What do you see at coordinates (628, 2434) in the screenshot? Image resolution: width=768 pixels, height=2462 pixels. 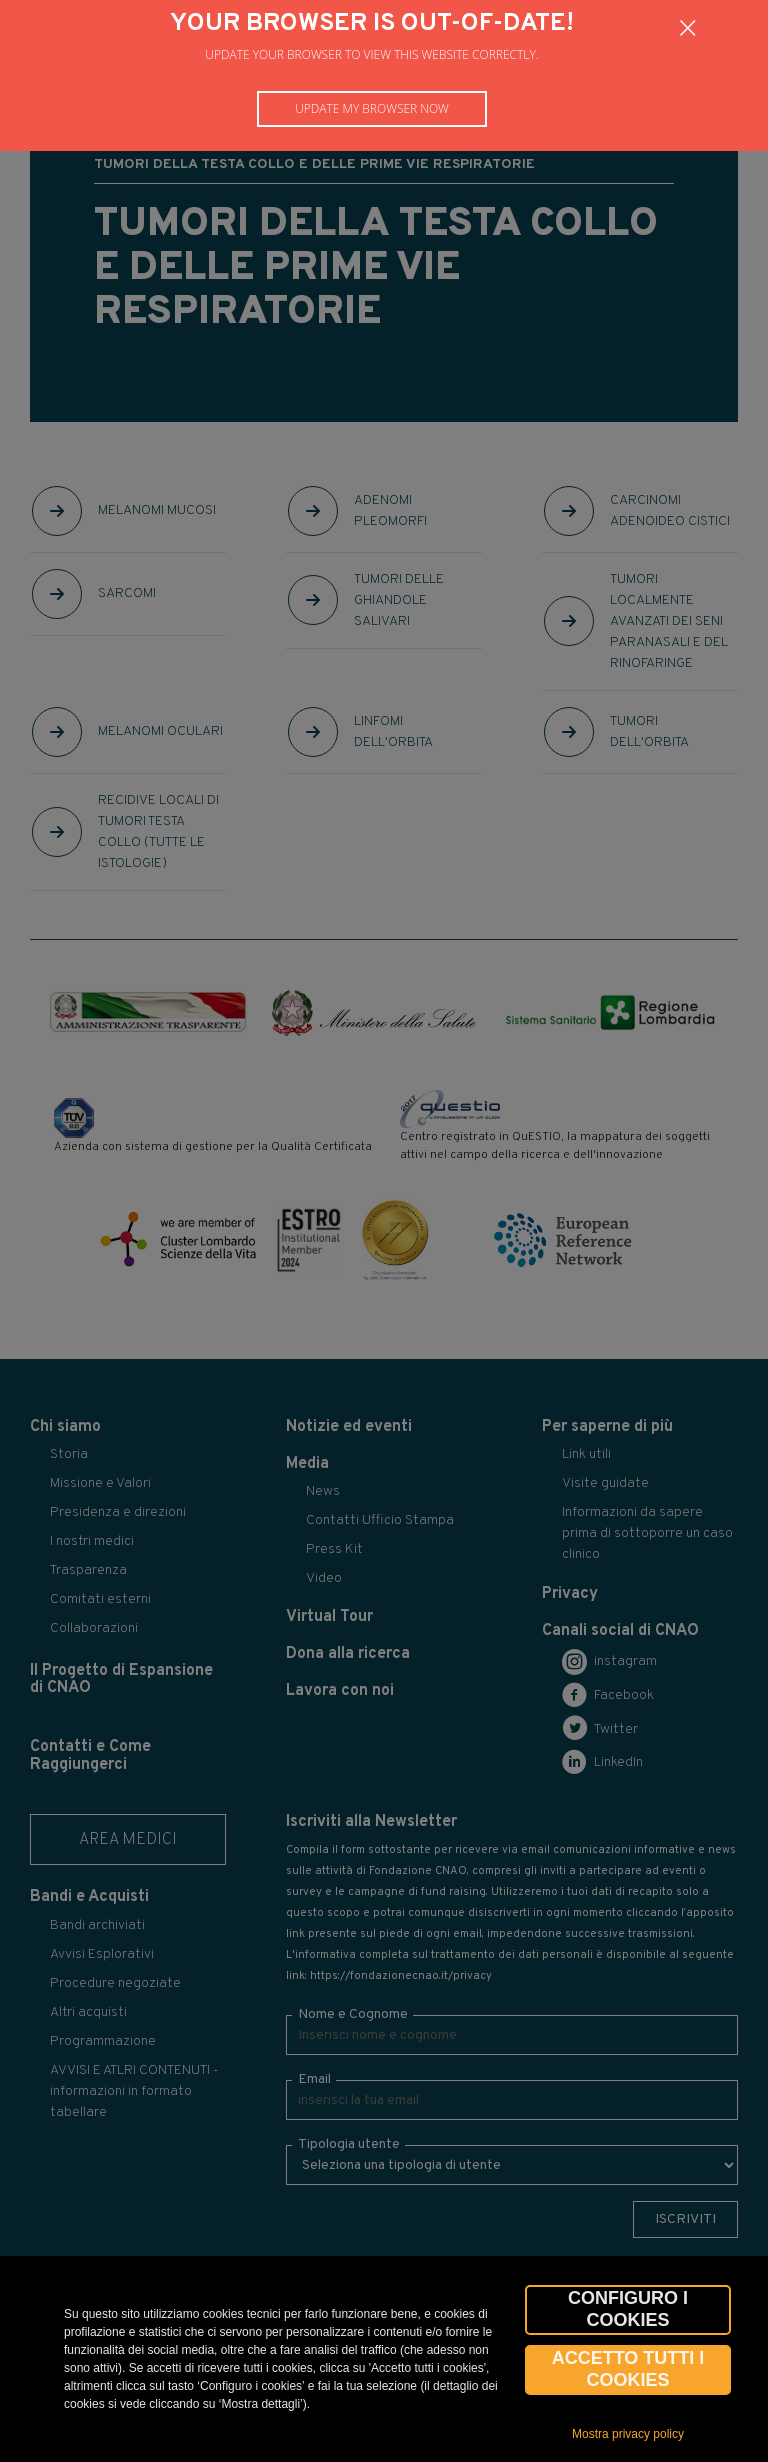 I see `Mostra privacy policy` at bounding box center [628, 2434].